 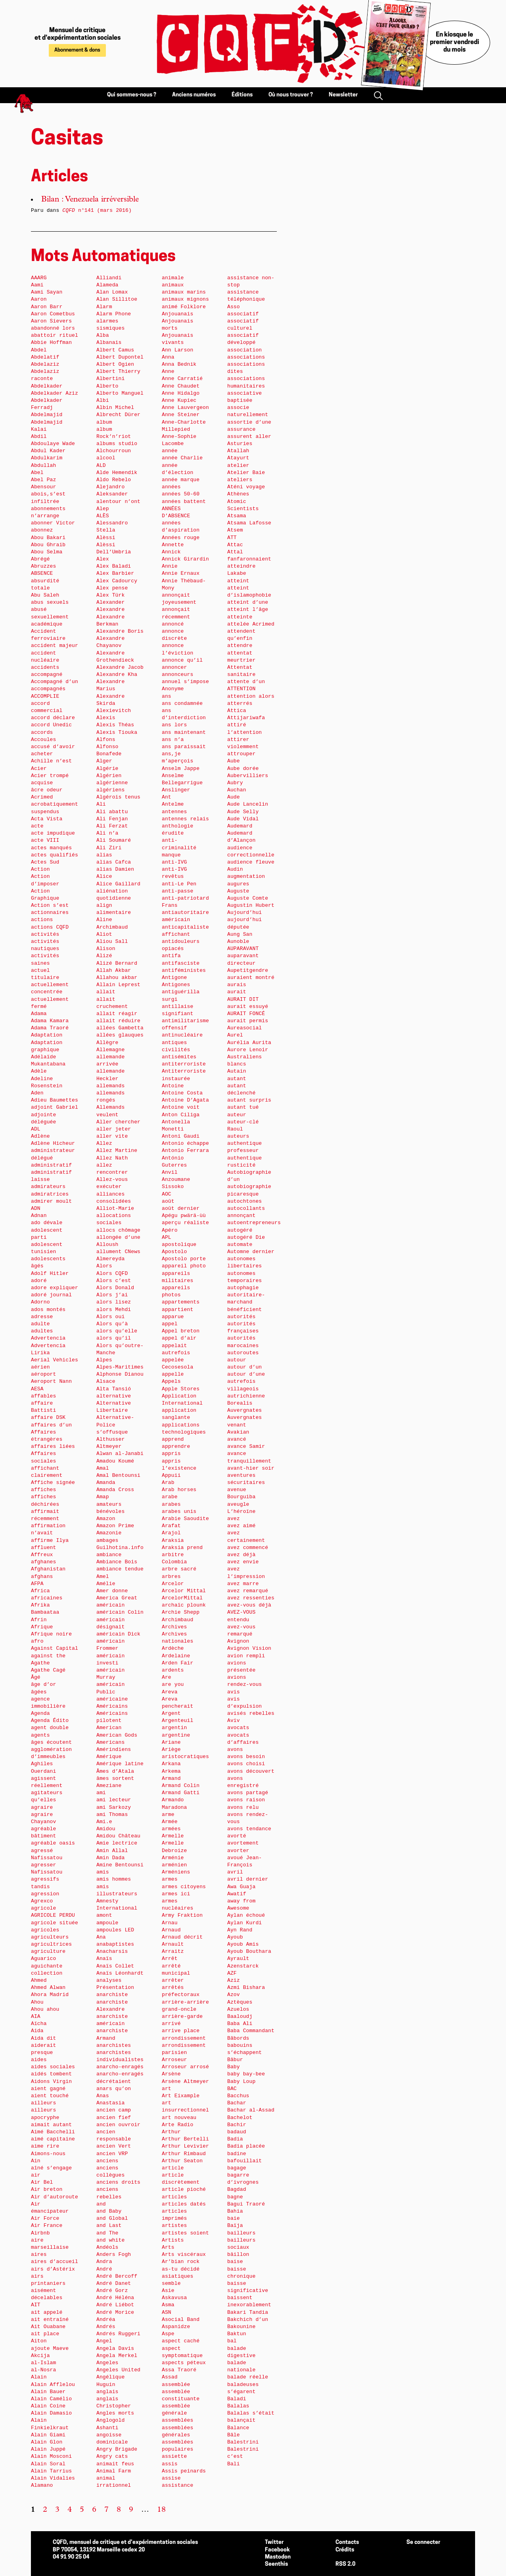 What do you see at coordinates (176, 1735) in the screenshot?
I see `argentine` at bounding box center [176, 1735].